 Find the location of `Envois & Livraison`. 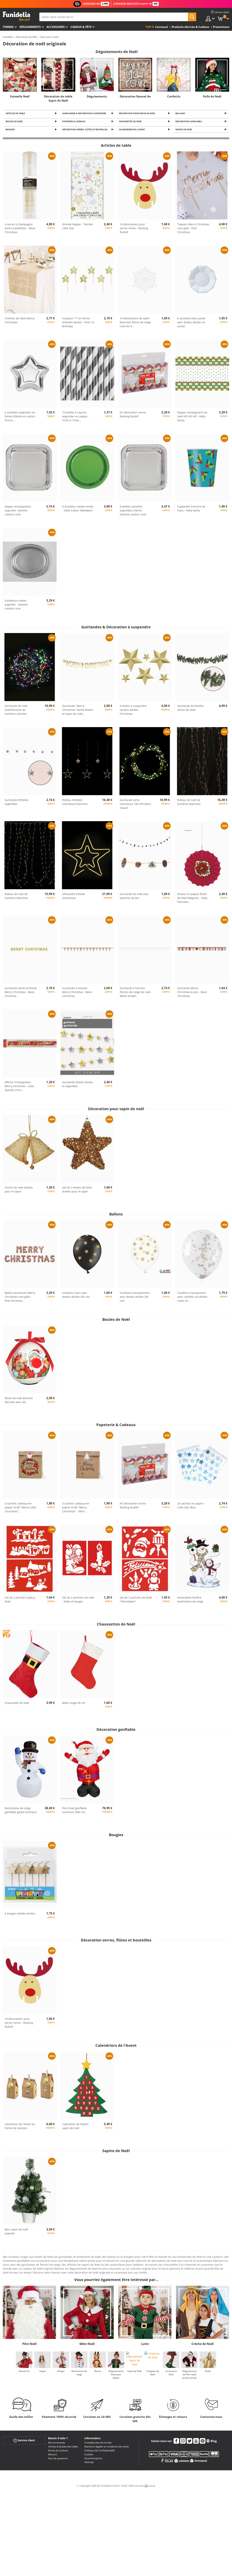

Envois & Livraison is located at coordinates (58, 2452).